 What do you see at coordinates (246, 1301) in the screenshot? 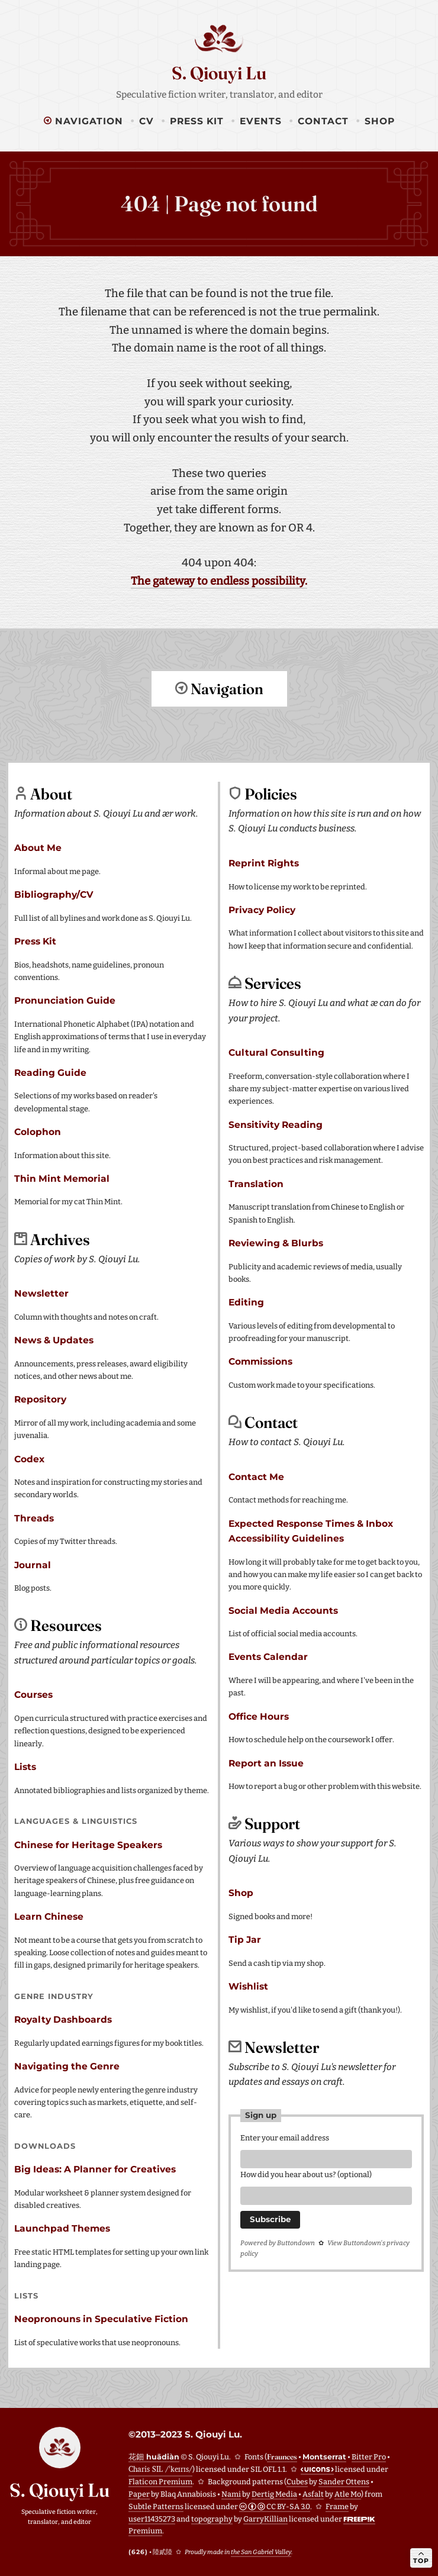
I see `Editing` at bounding box center [246, 1301].